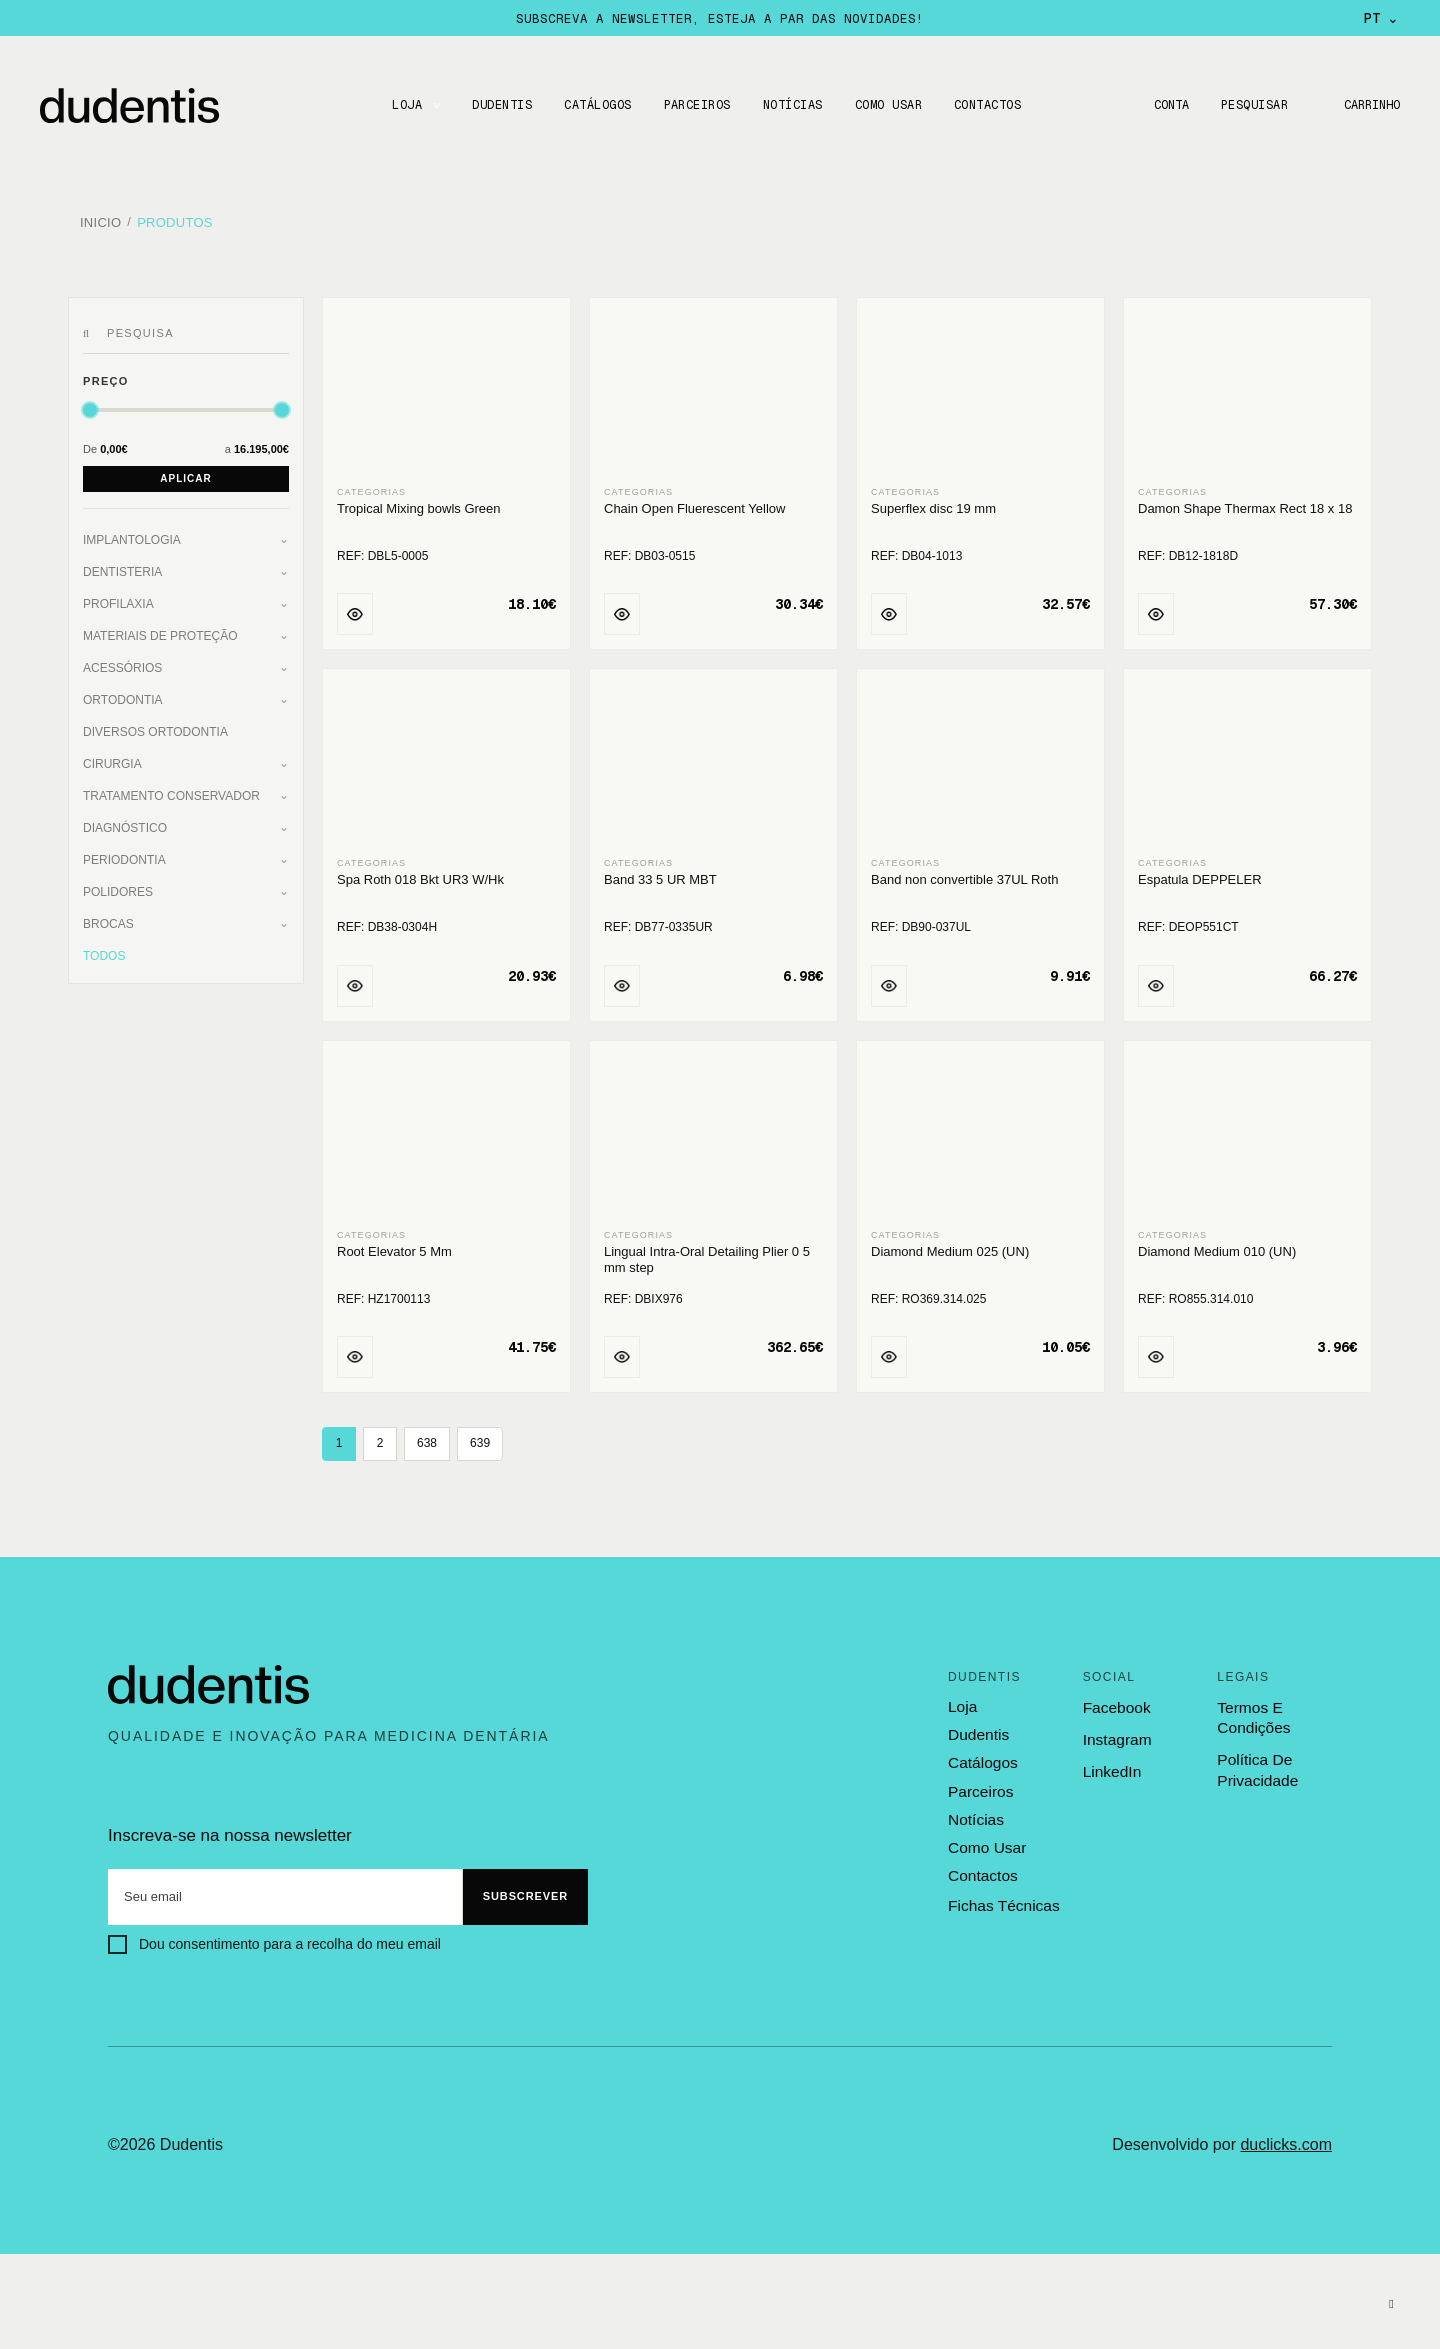 Image resolution: width=1440 pixels, height=2349 pixels. What do you see at coordinates (125, 821) in the screenshot?
I see `Diagnóstico` at bounding box center [125, 821].